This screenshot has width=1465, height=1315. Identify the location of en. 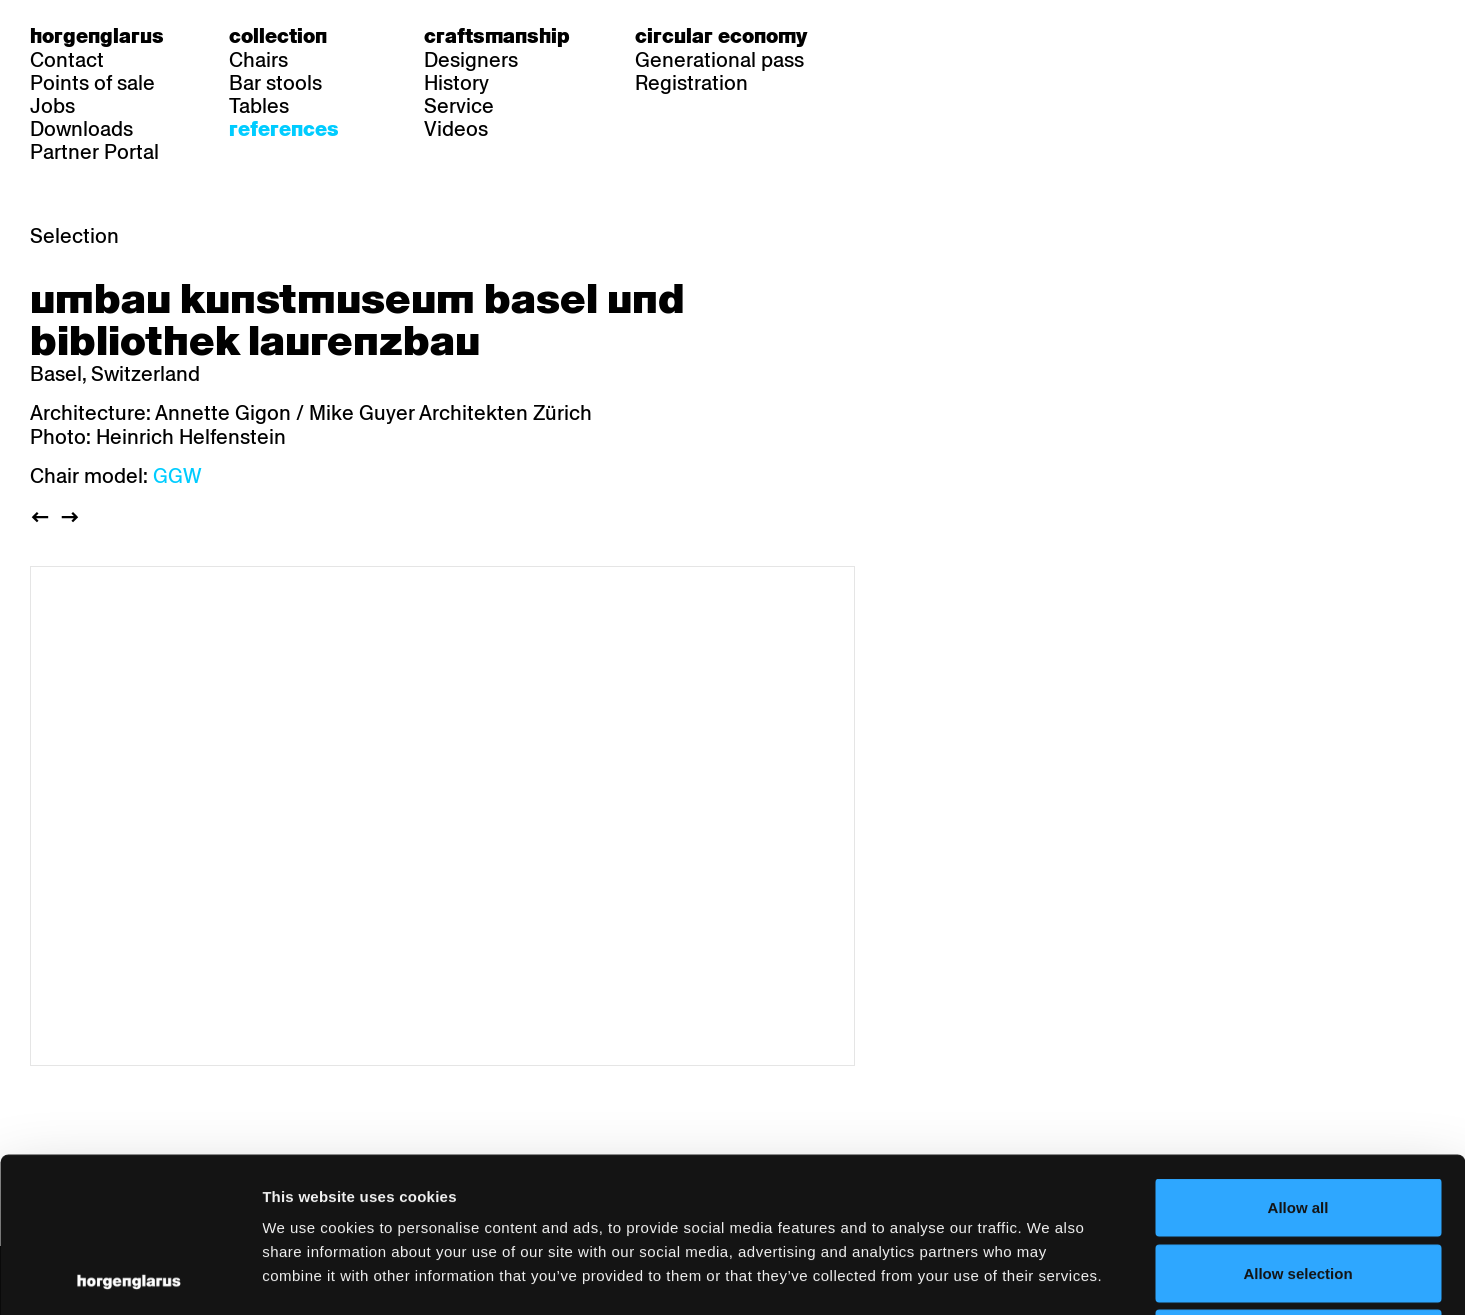
(961, 36).